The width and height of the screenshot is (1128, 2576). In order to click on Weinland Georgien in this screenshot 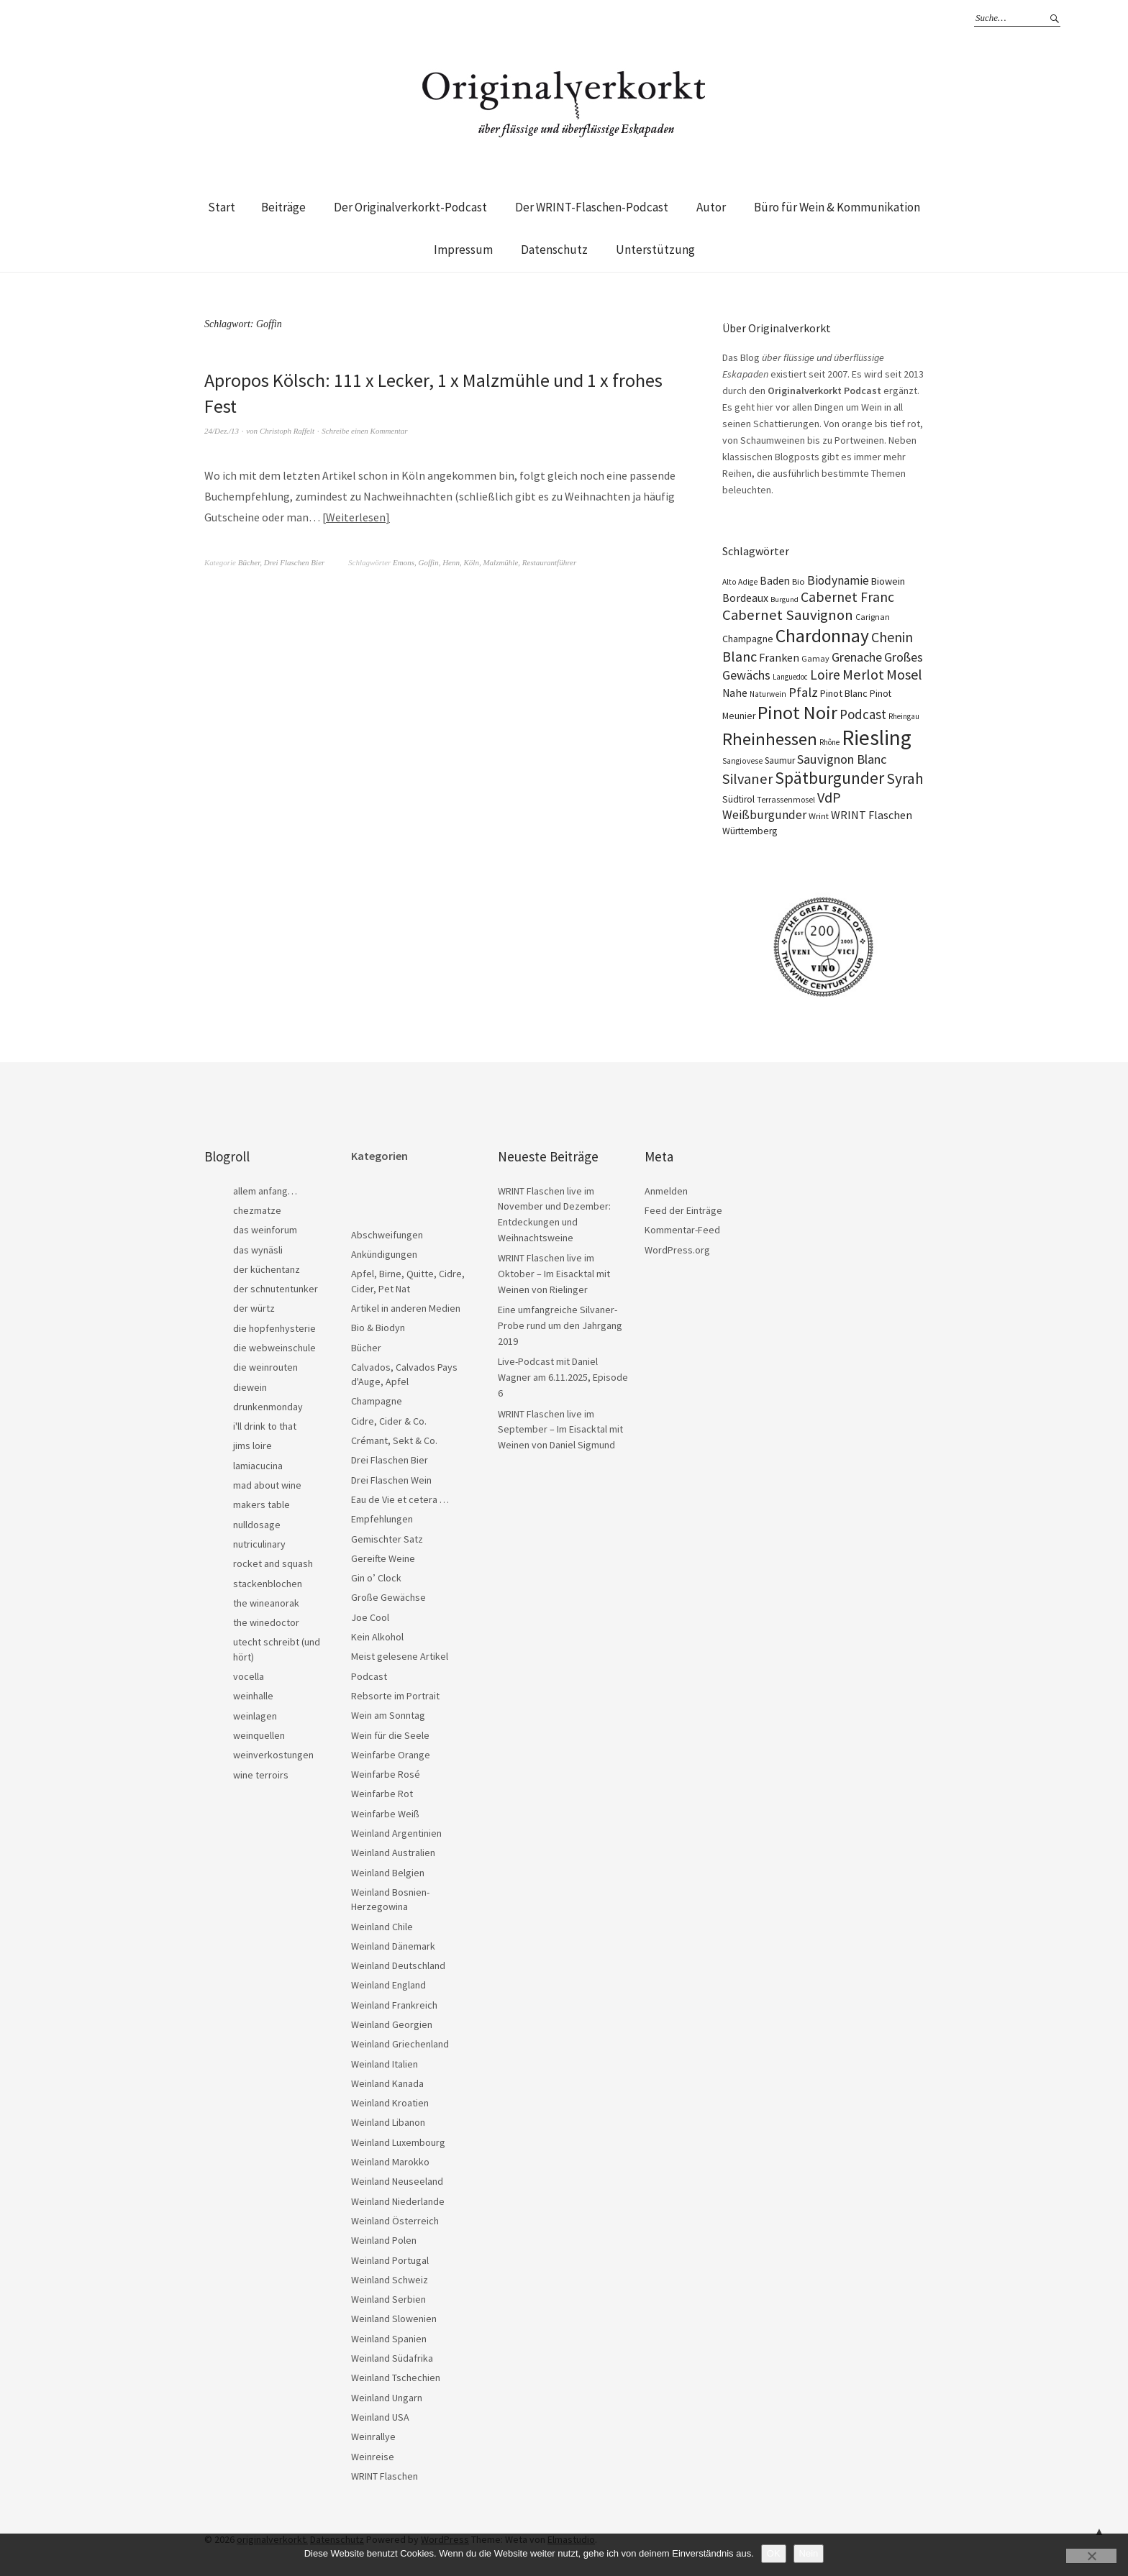, I will do `click(391, 2024)`.